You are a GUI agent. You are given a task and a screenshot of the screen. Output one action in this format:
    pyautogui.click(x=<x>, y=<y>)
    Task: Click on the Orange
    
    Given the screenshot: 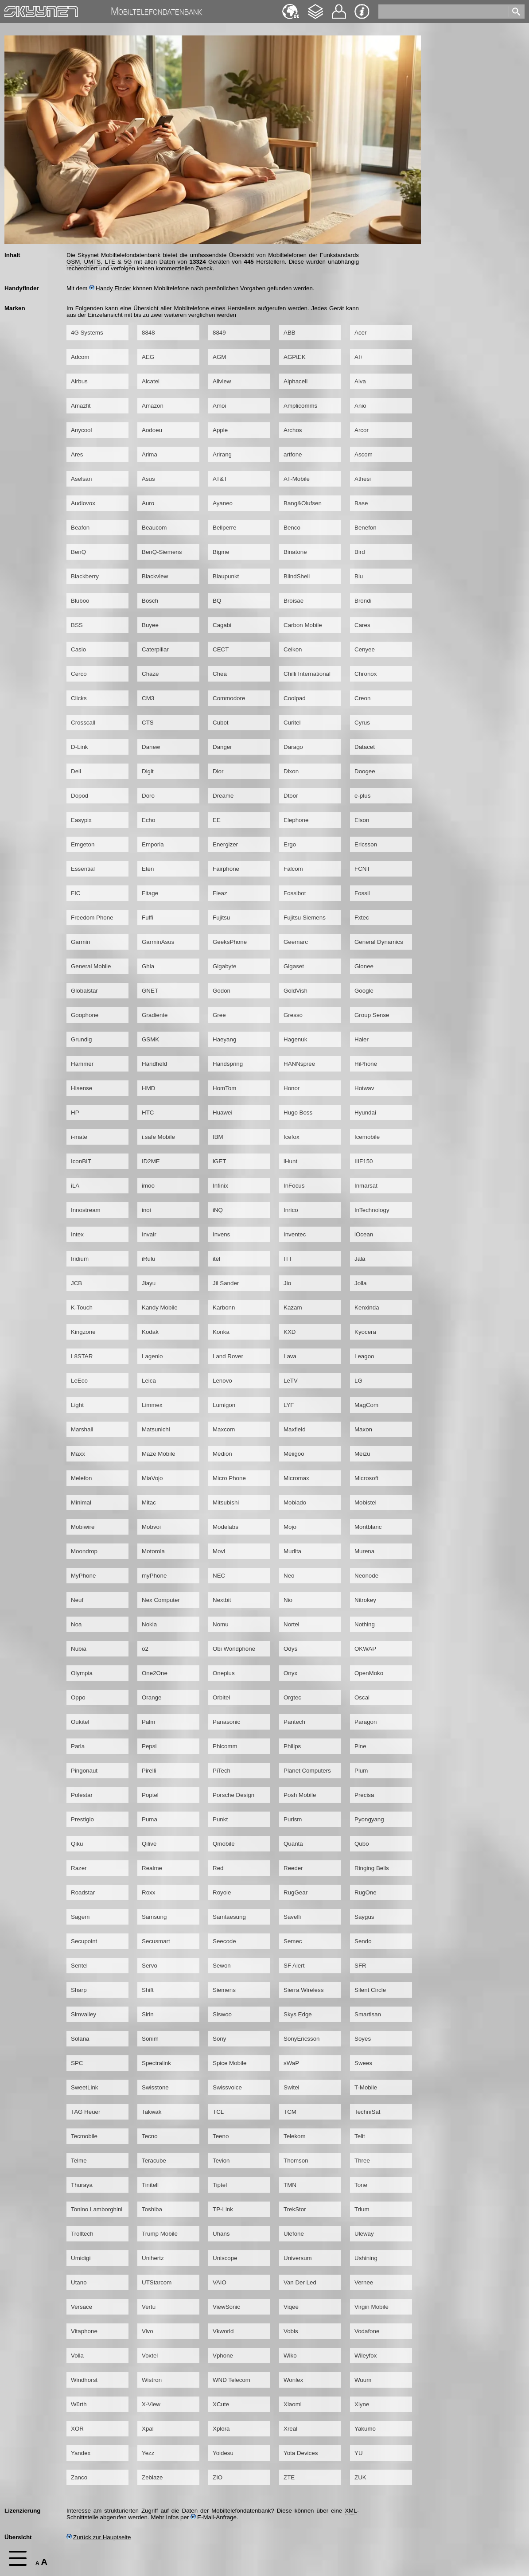 What is the action you would take?
    pyautogui.click(x=151, y=1697)
    